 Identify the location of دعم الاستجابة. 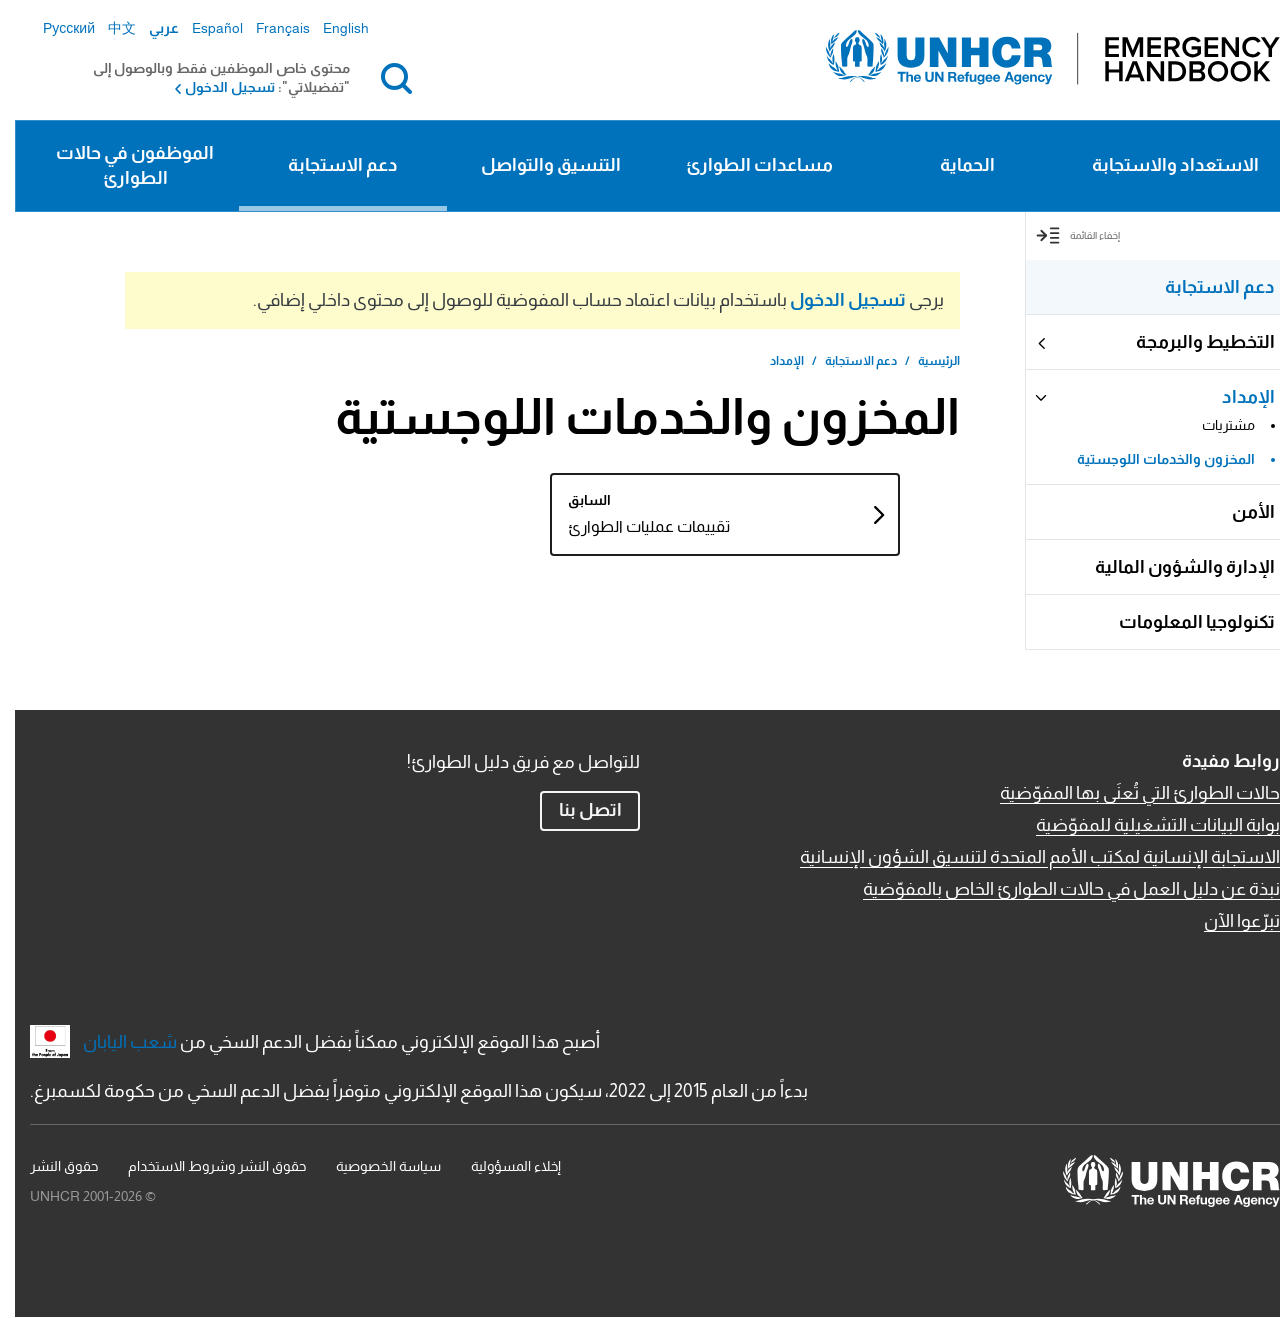
(328, 165).